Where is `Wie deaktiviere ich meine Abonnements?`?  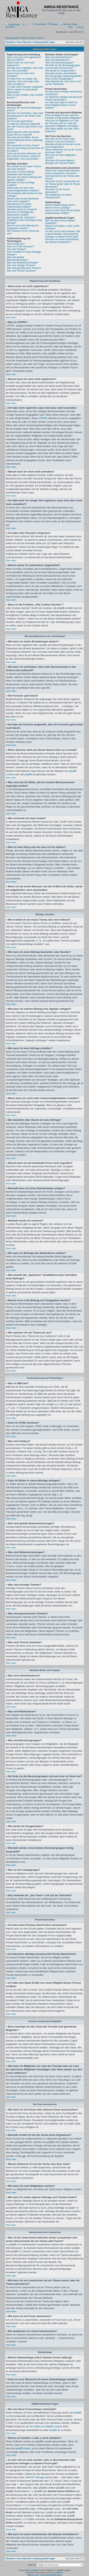 Wie deaktiviere ich meine Abonnements? is located at coordinates (58, 196).